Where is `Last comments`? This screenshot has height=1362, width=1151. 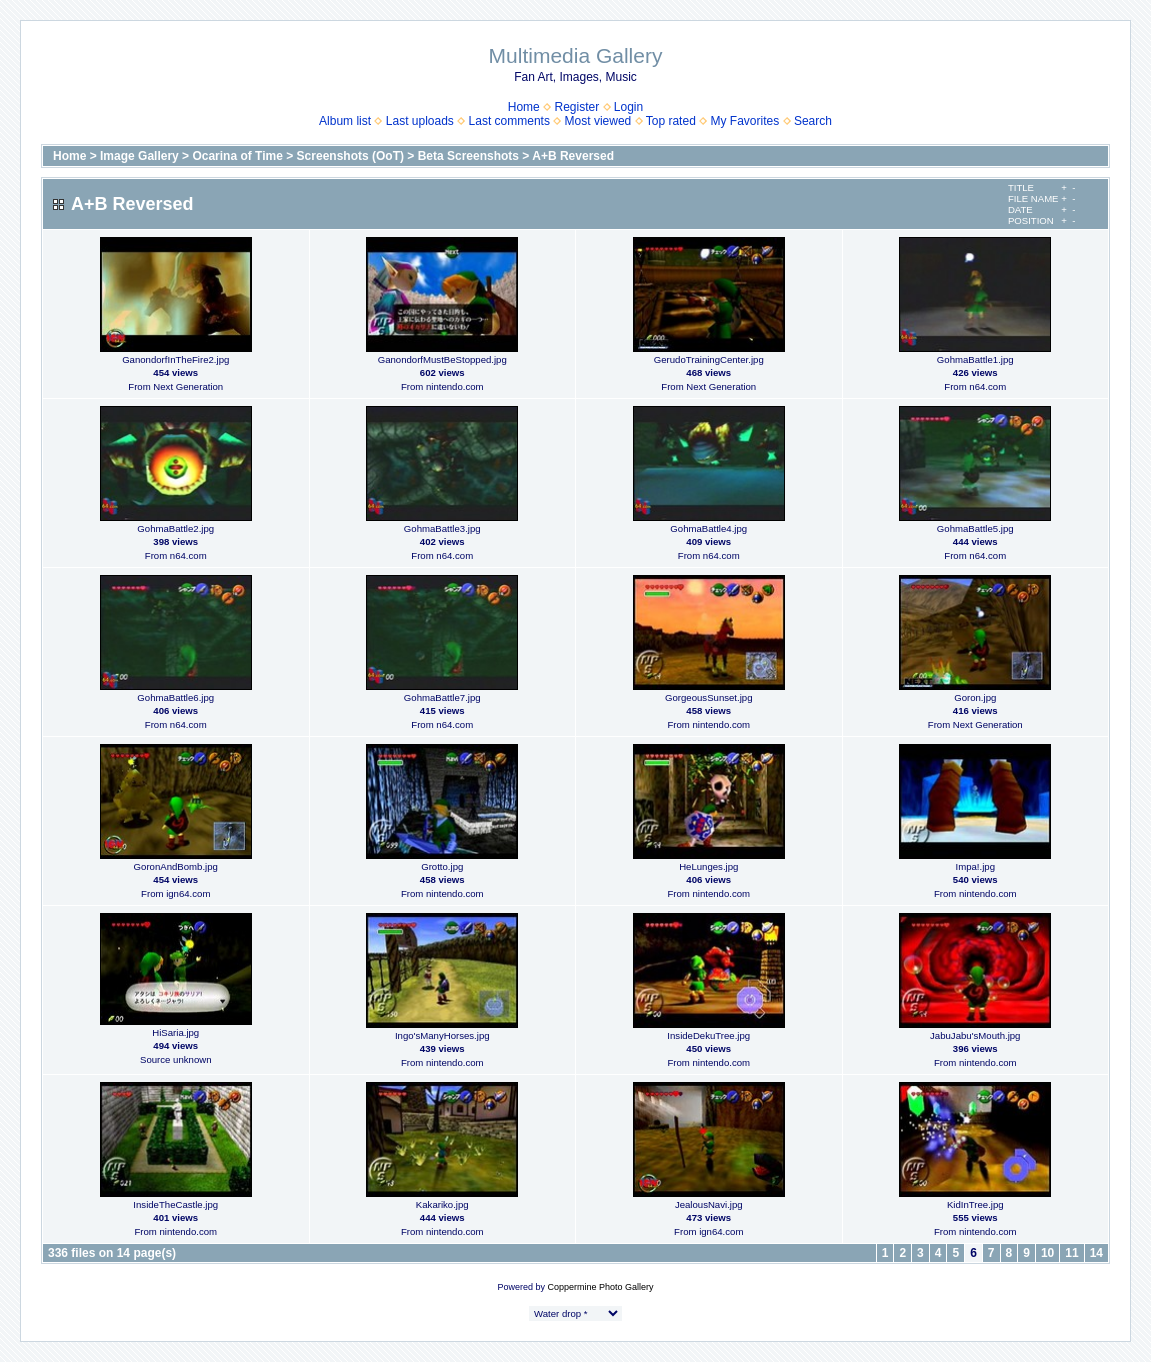 Last comments is located at coordinates (509, 121).